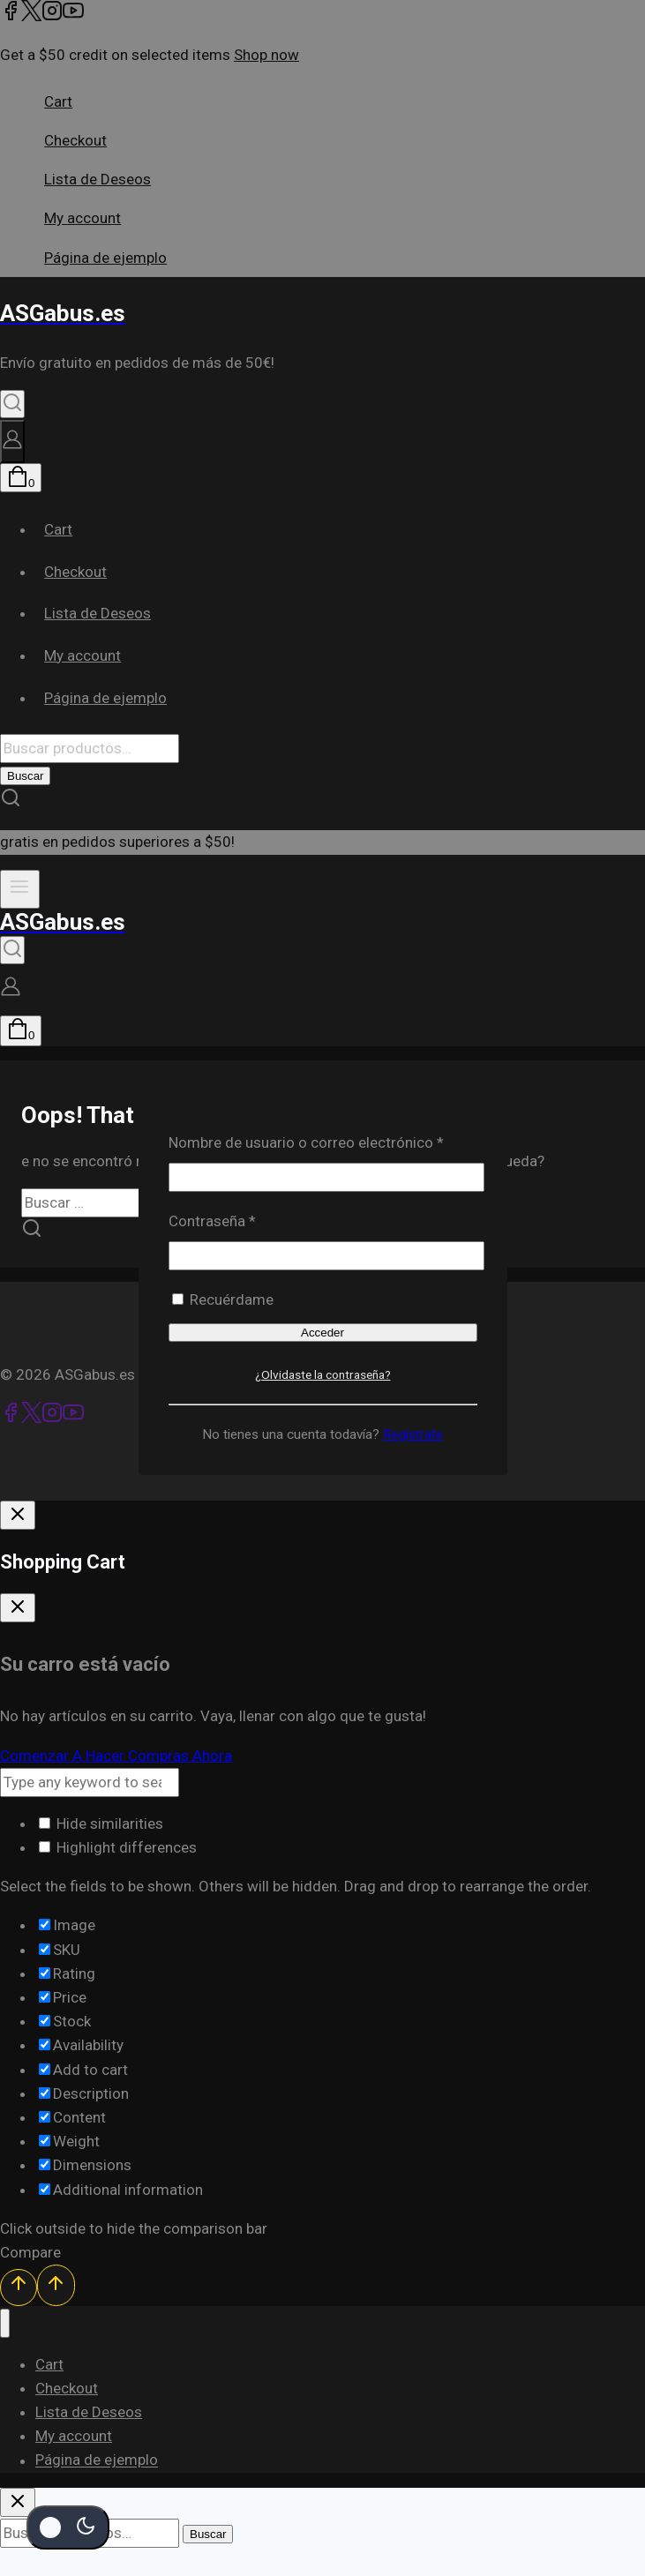 The width and height of the screenshot is (645, 2576). What do you see at coordinates (323, 1374) in the screenshot?
I see `¿Olvidaste la contraseña?` at bounding box center [323, 1374].